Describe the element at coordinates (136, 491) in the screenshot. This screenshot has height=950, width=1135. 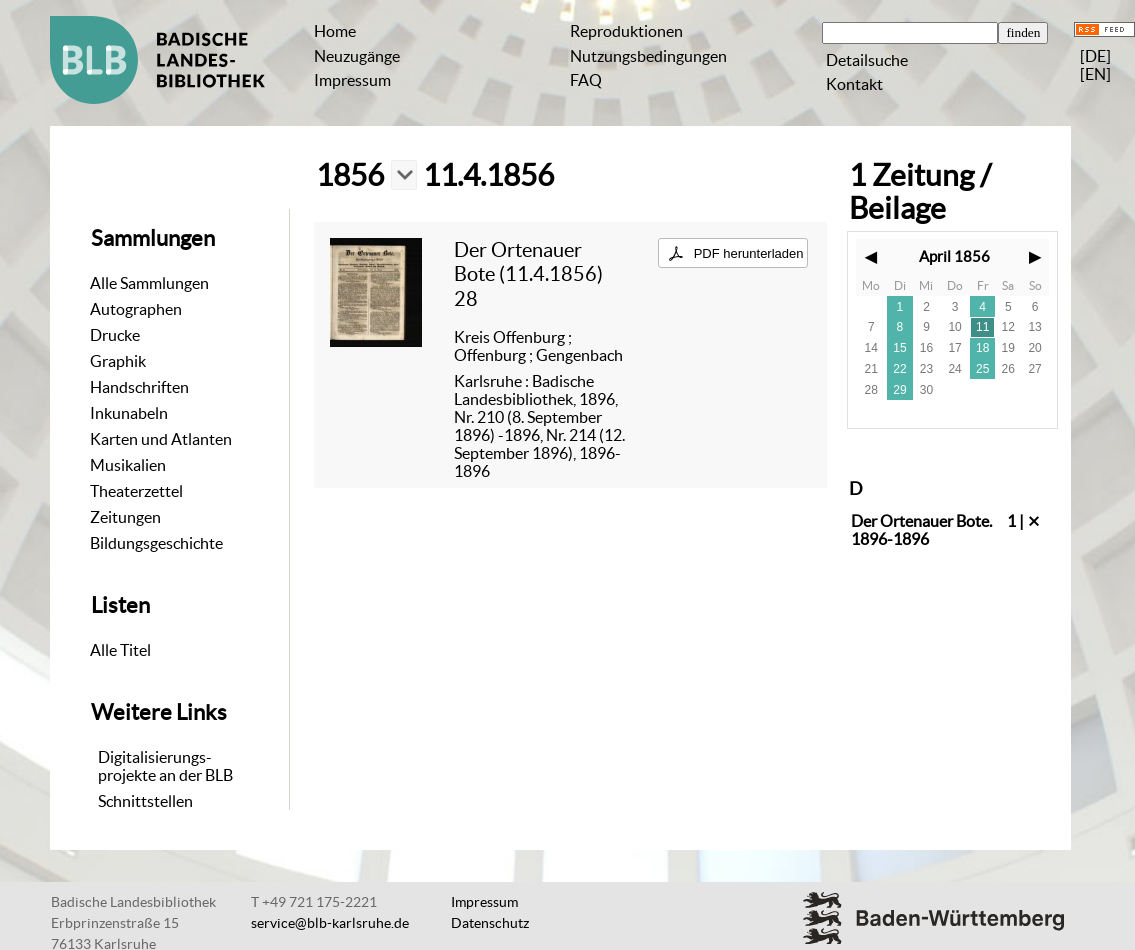
I see `Theaterzettel` at that location.